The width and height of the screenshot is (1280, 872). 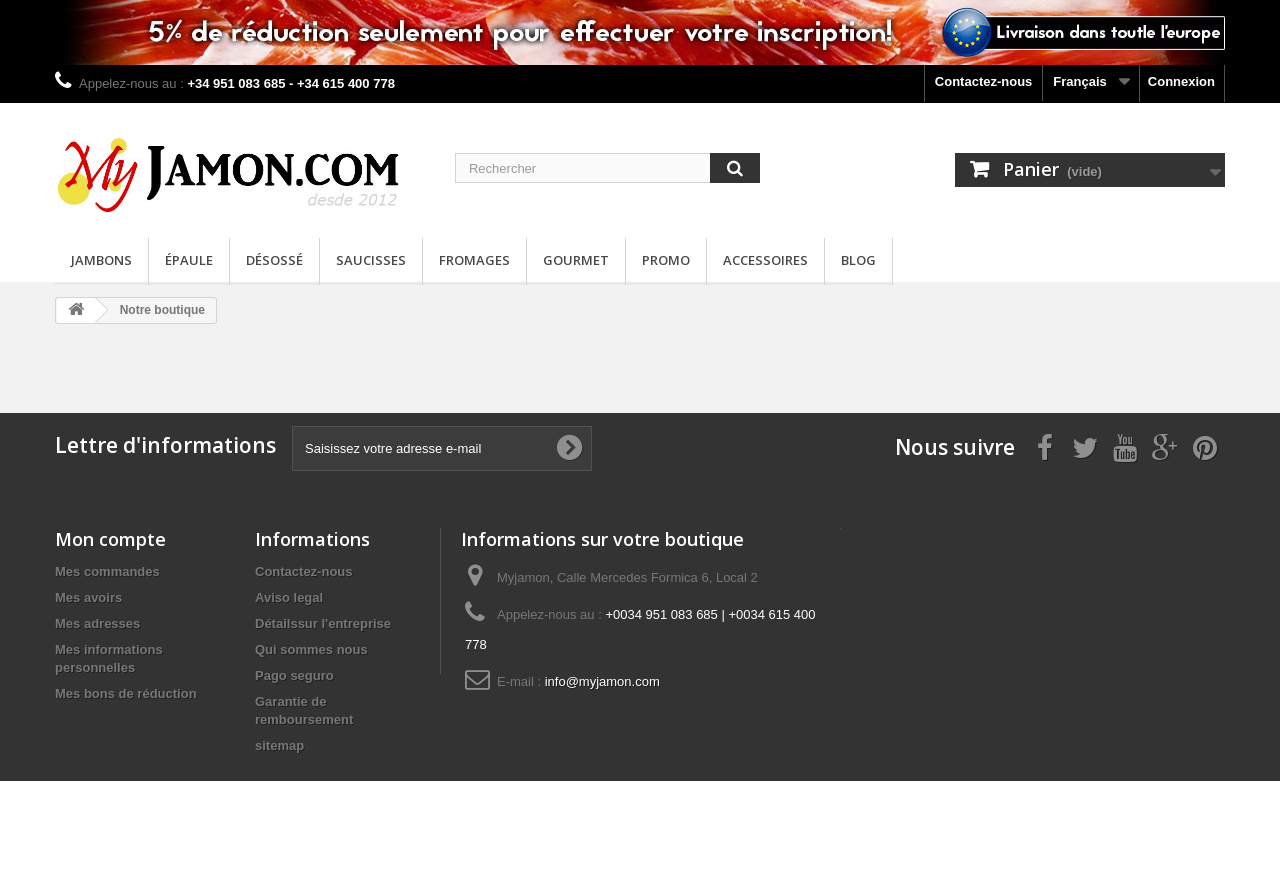 I want to click on Désossé, so click(x=274, y=260).